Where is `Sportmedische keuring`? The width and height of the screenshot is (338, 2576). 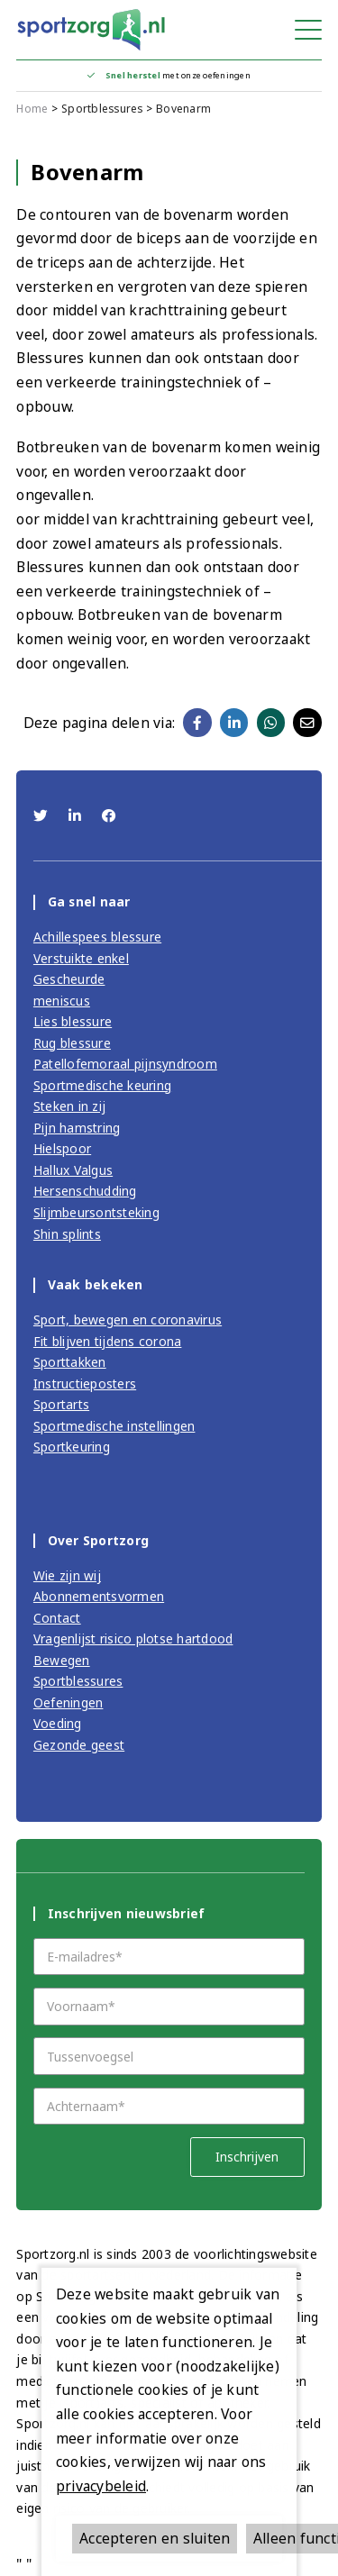
Sportmedische keuring is located at coordinates (102, 1085).